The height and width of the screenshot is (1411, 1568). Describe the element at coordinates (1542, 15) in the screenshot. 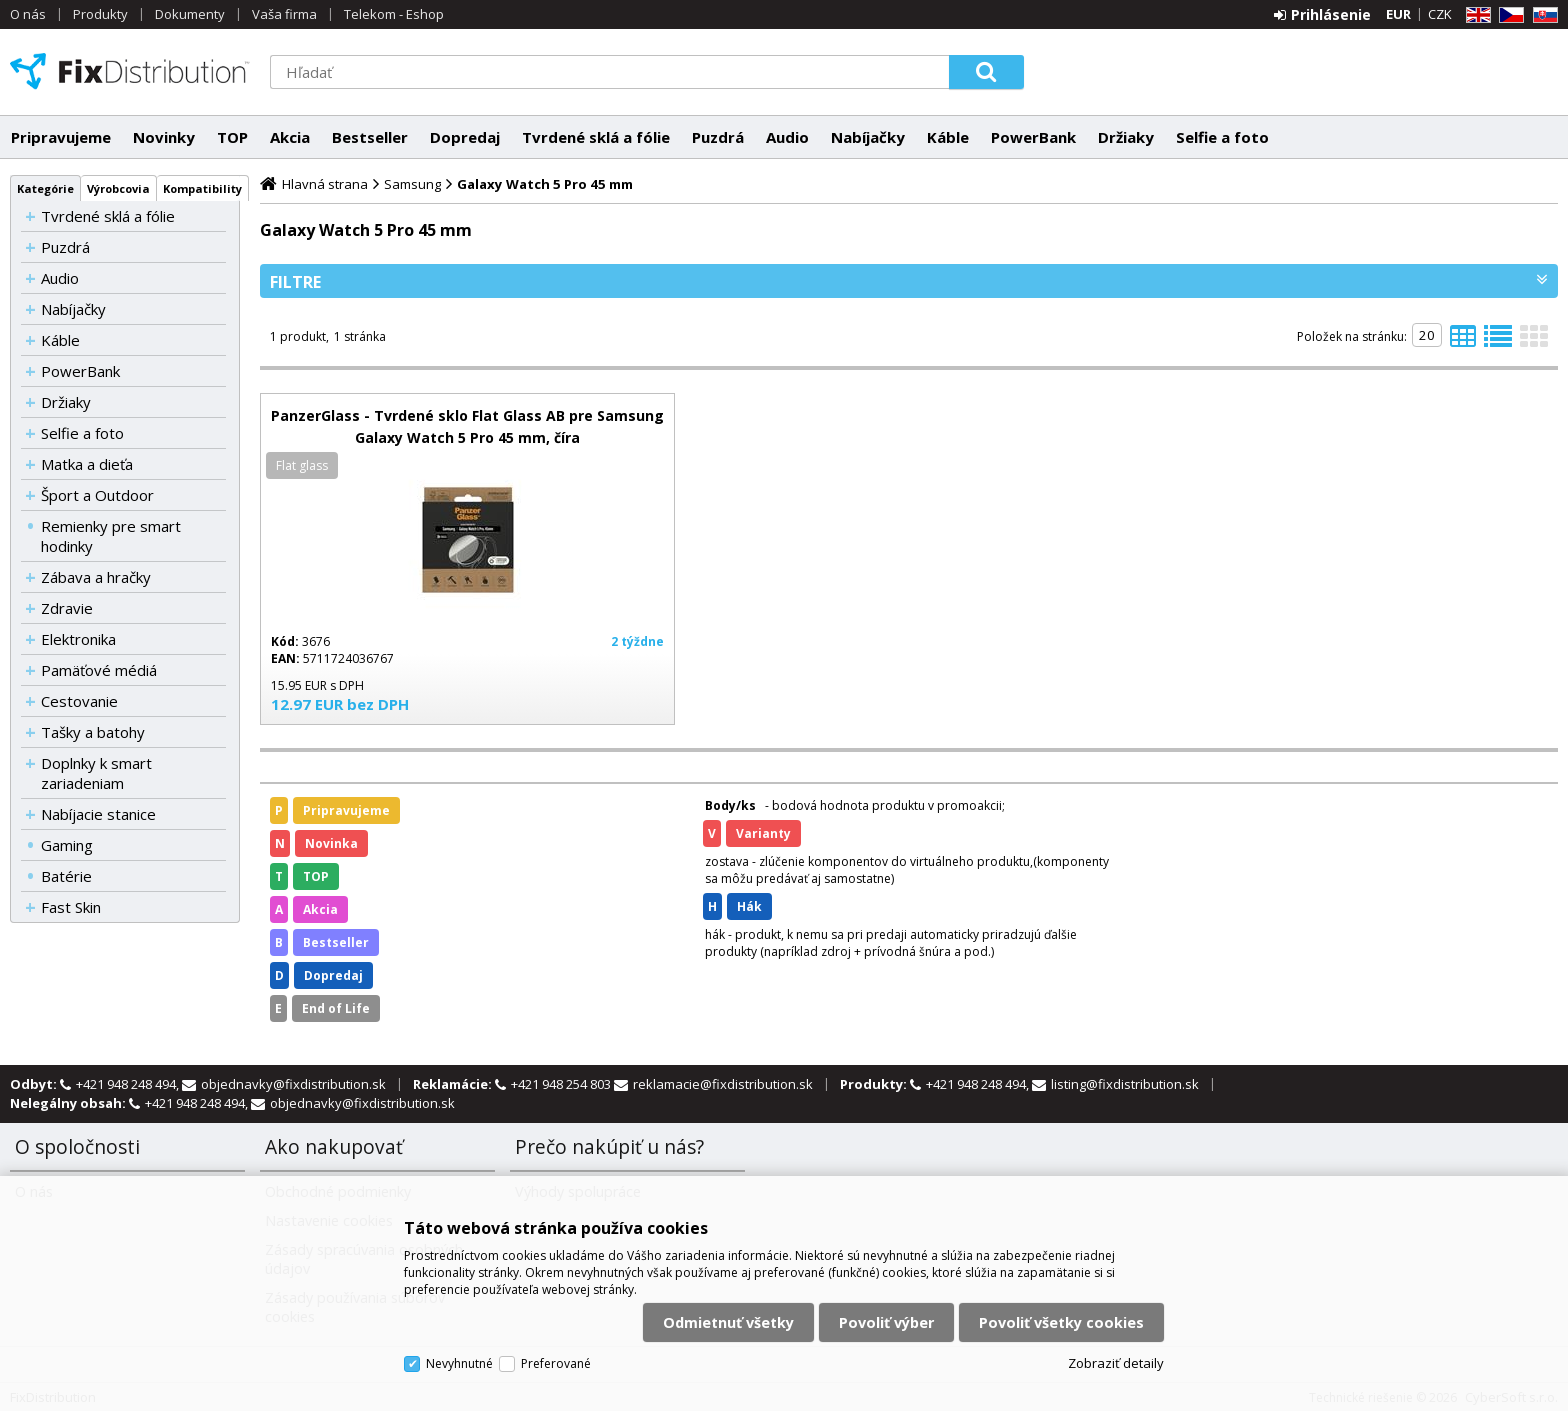

I see `SK` at that location.